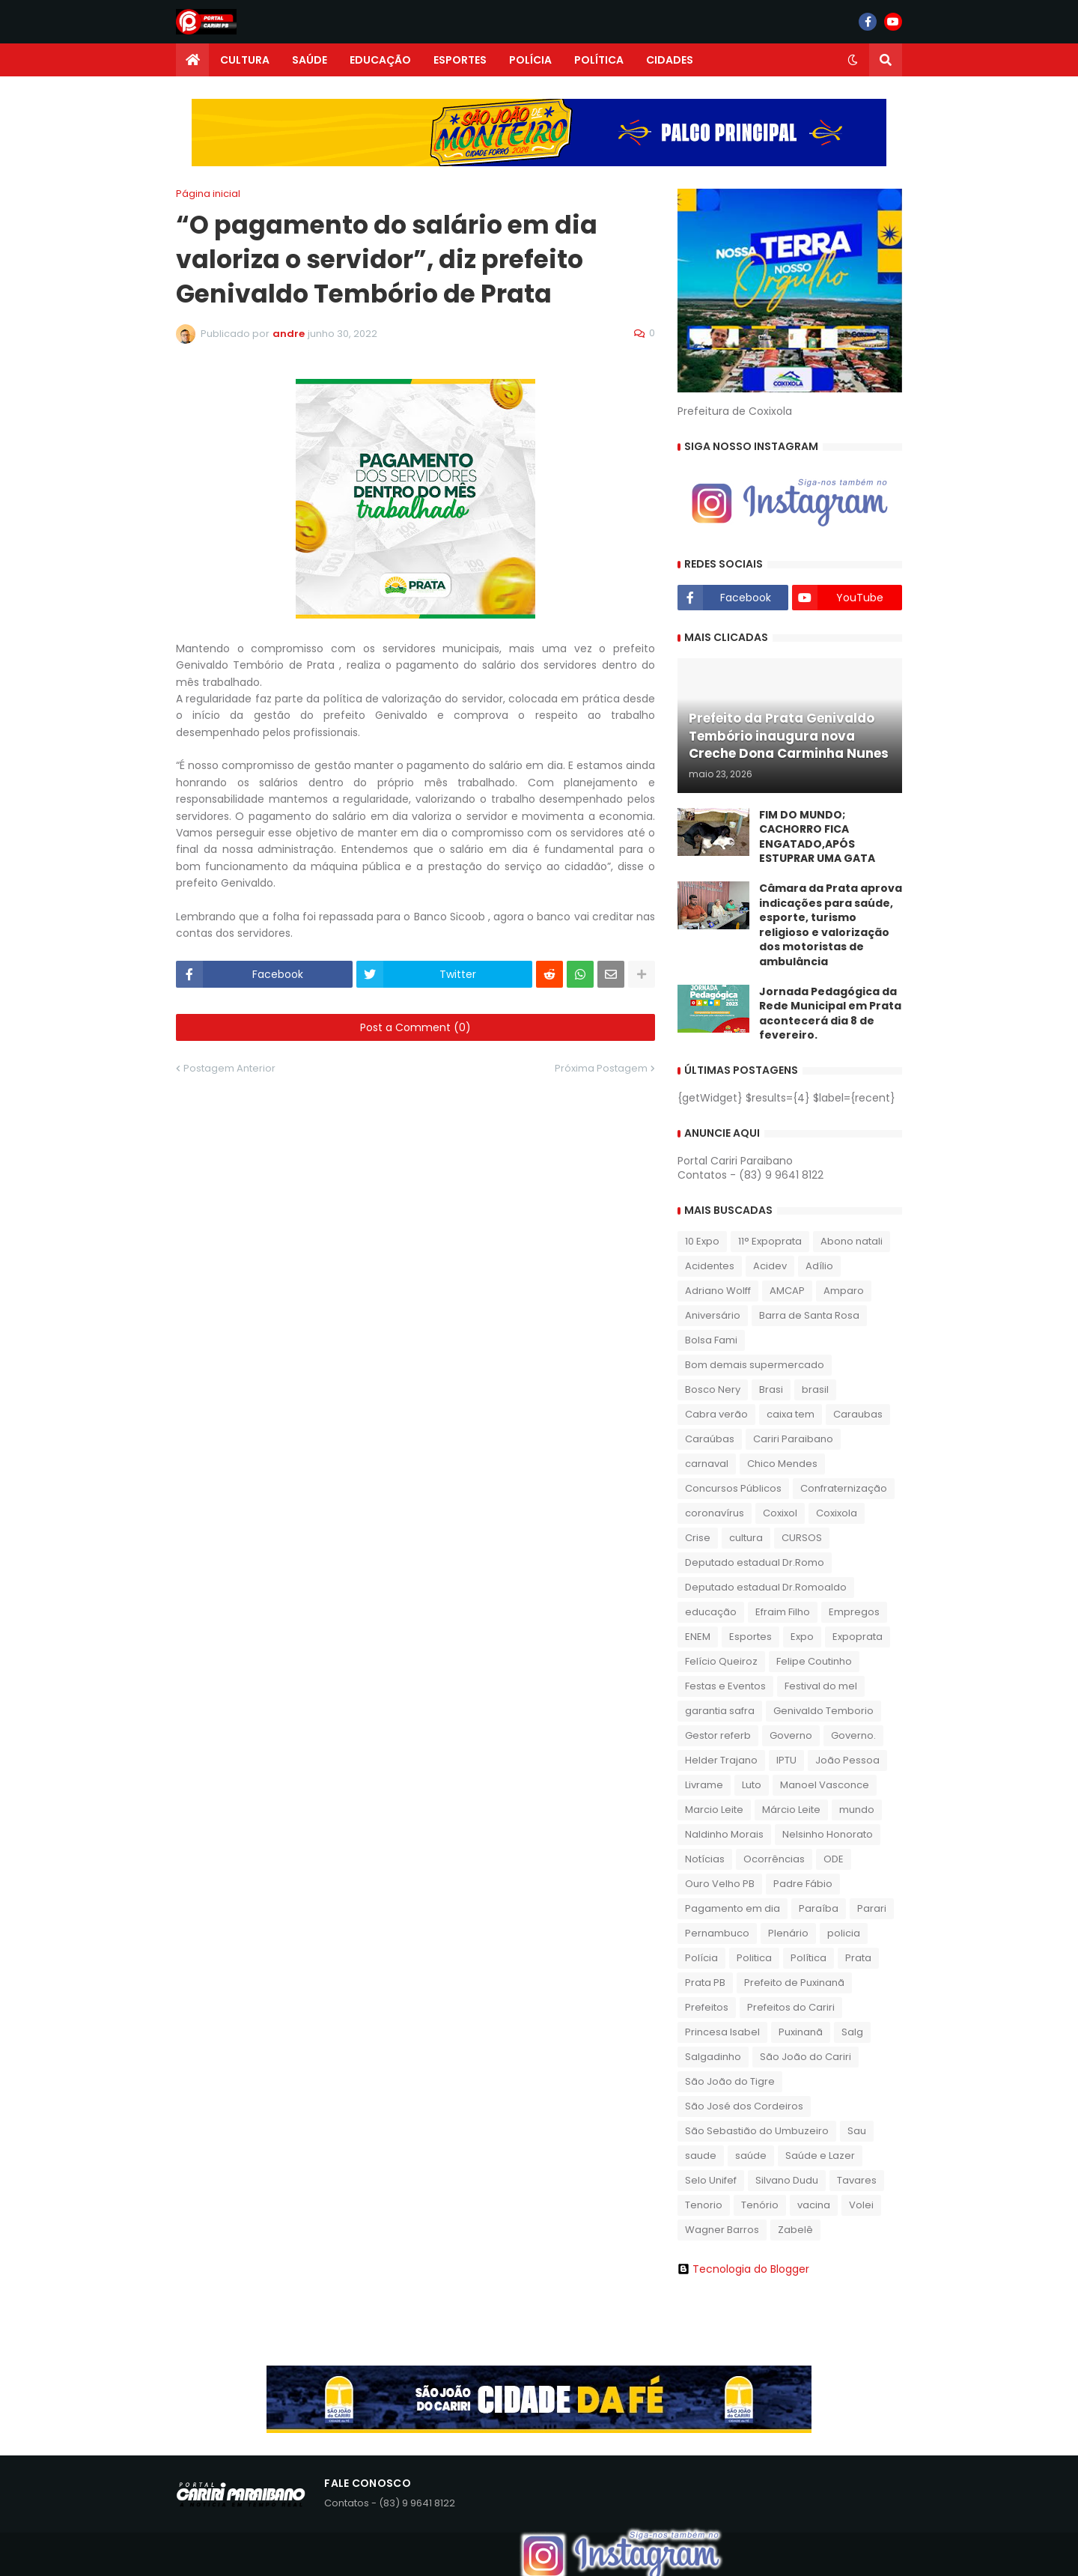  I want to click on Acidev, so click(770, 1266).